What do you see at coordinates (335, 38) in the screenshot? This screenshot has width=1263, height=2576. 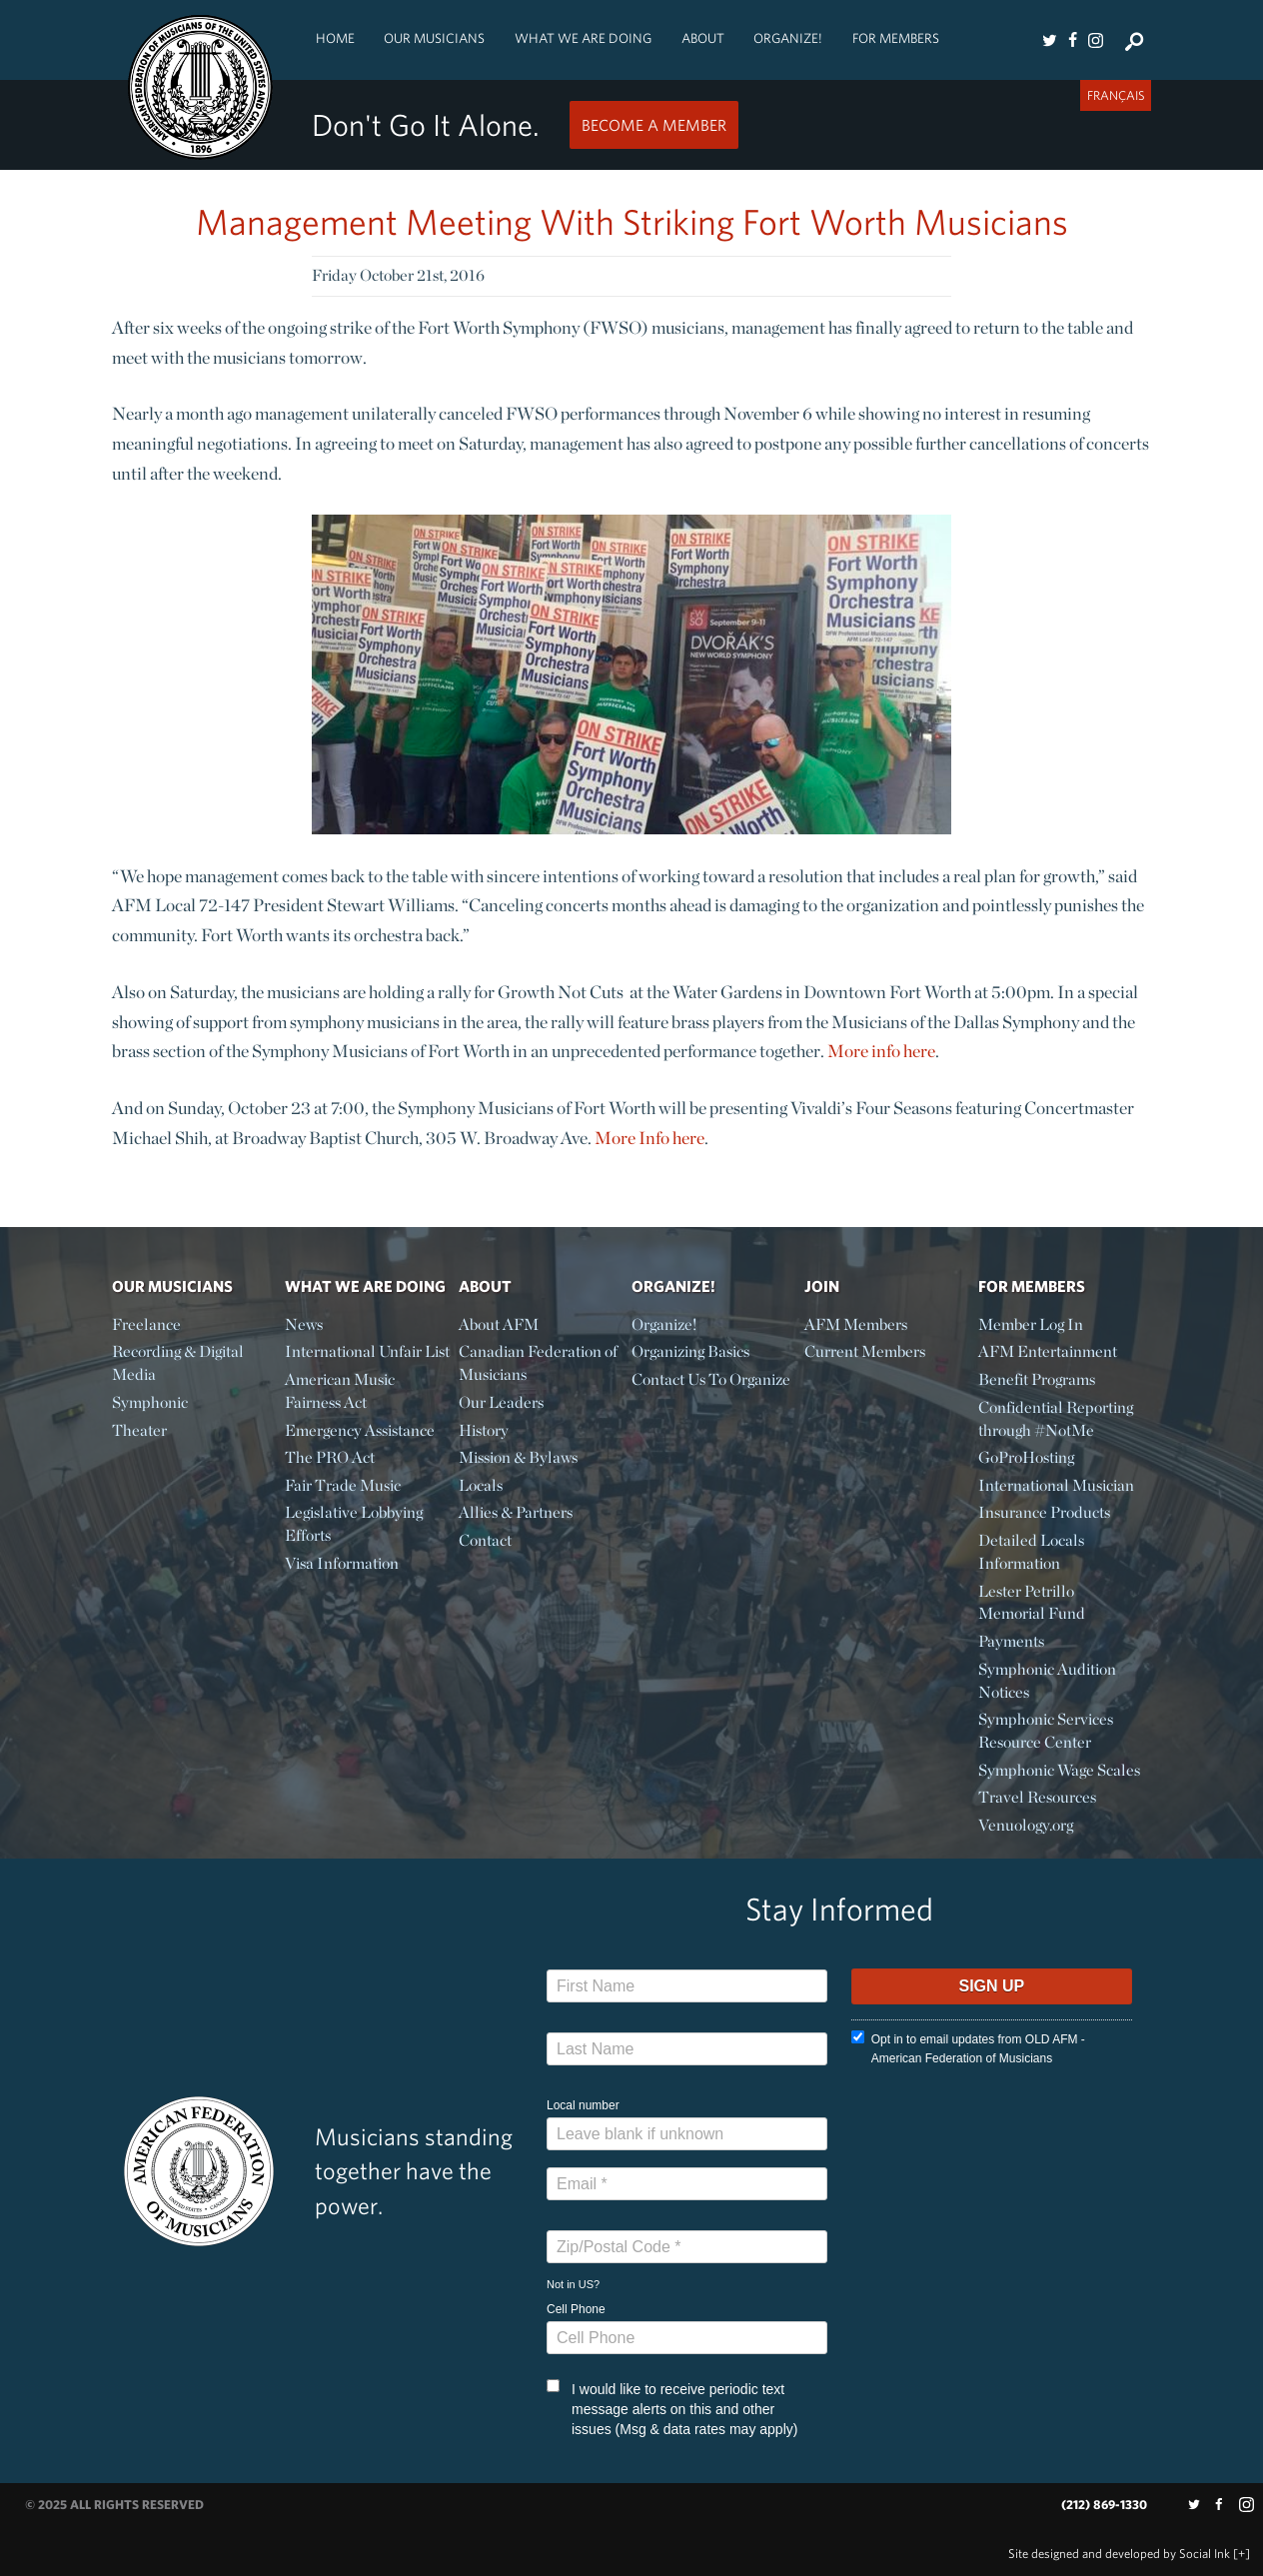 I see `Home` at bounding box center [335, 38].